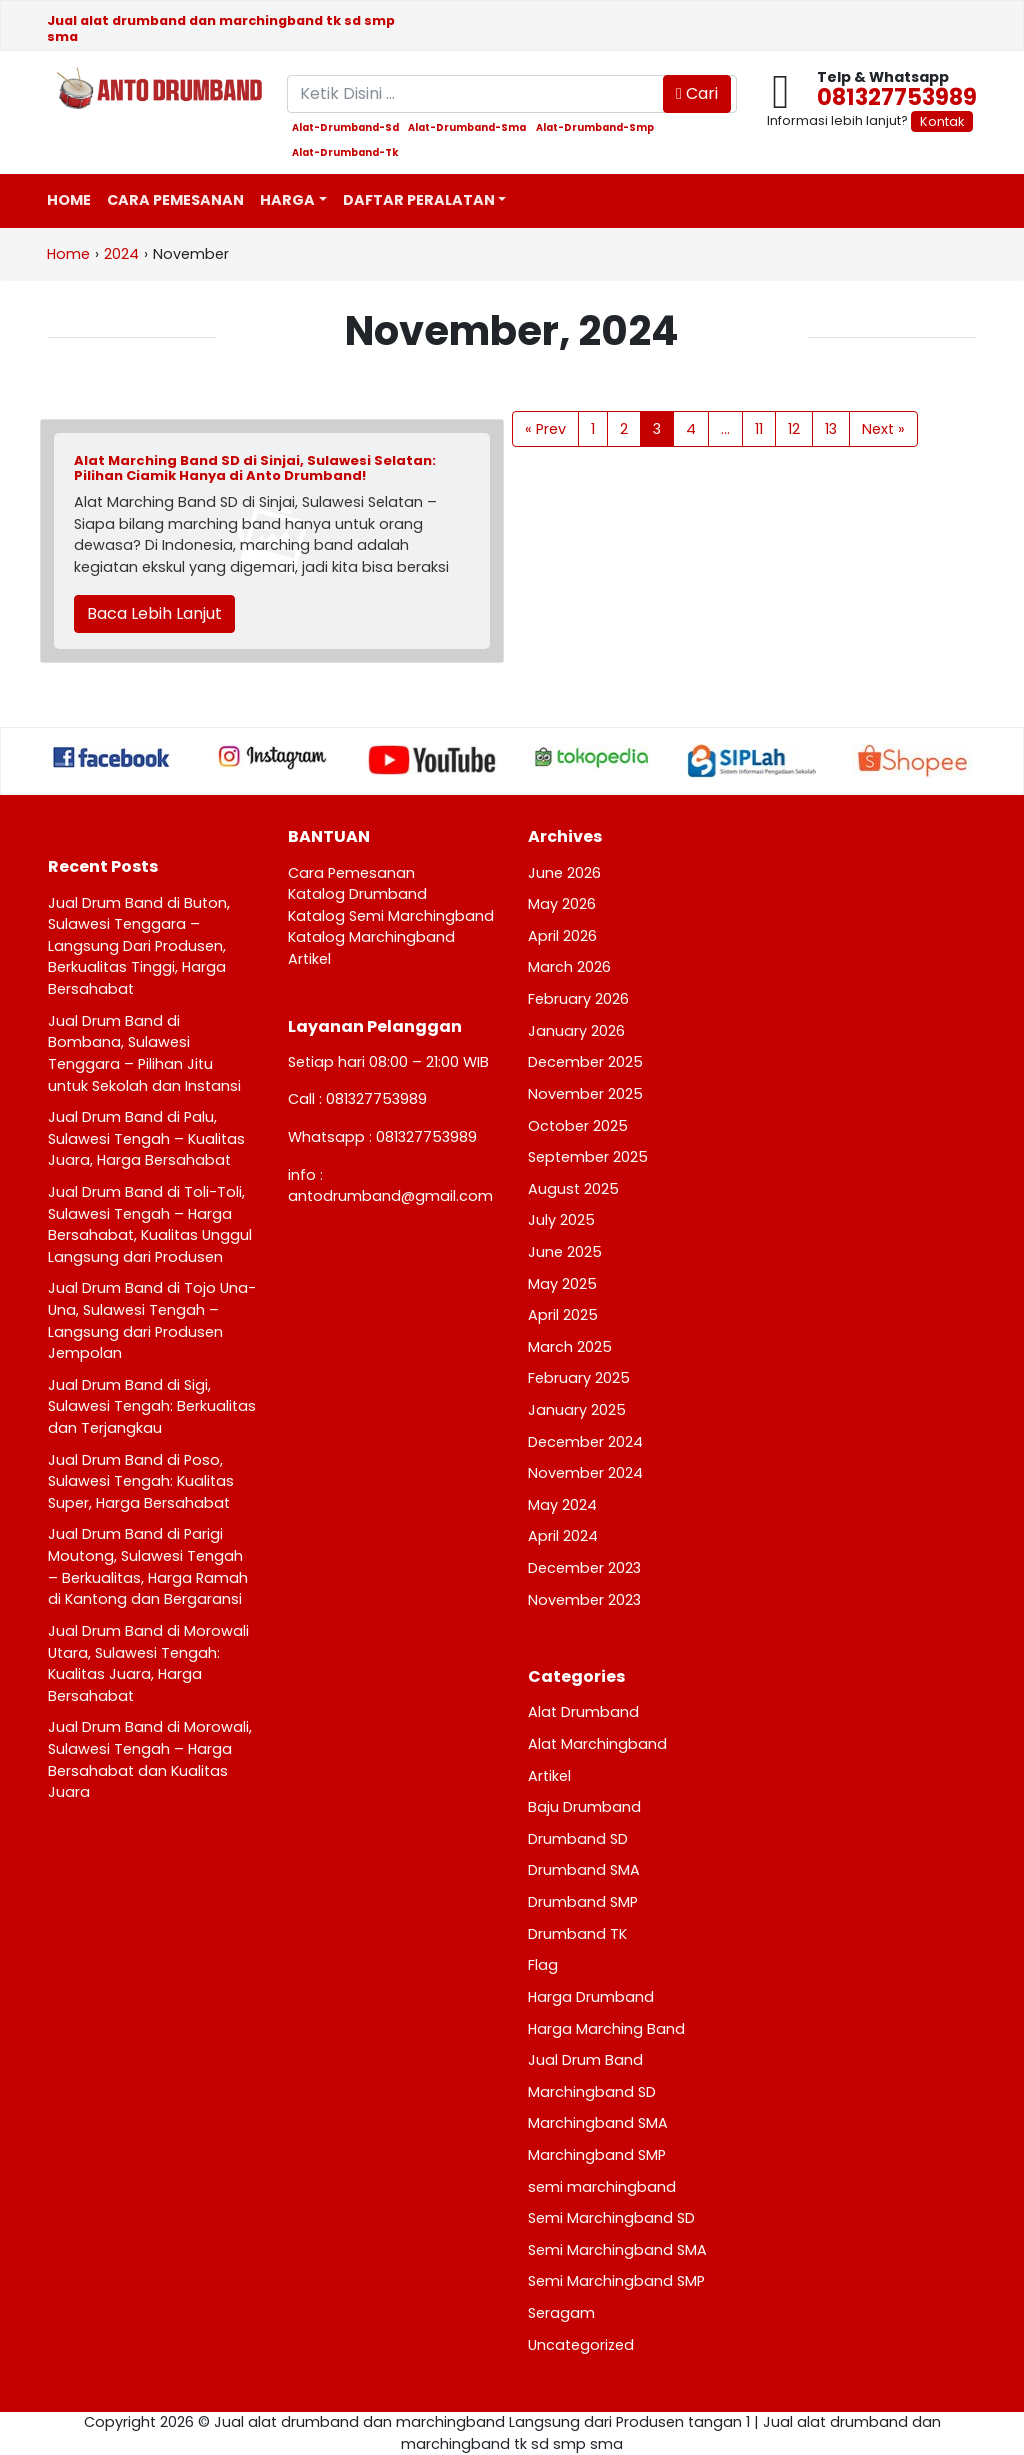 Image resolution: width=1024 pixels, height=2455 pixels. Describe the element at coordinates (583, 1902) in the screenshot. I see `Drumband SMP` at that location.